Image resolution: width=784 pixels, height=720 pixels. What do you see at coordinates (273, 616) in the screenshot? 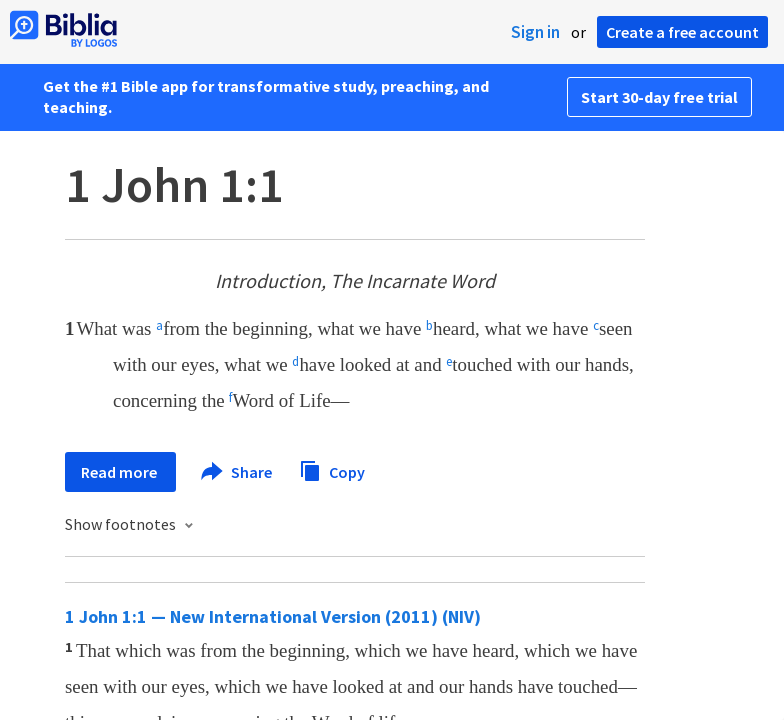
I see `1 John 1:1 — New International Version (2011) (NIV)` at bounding box center [273, 616].